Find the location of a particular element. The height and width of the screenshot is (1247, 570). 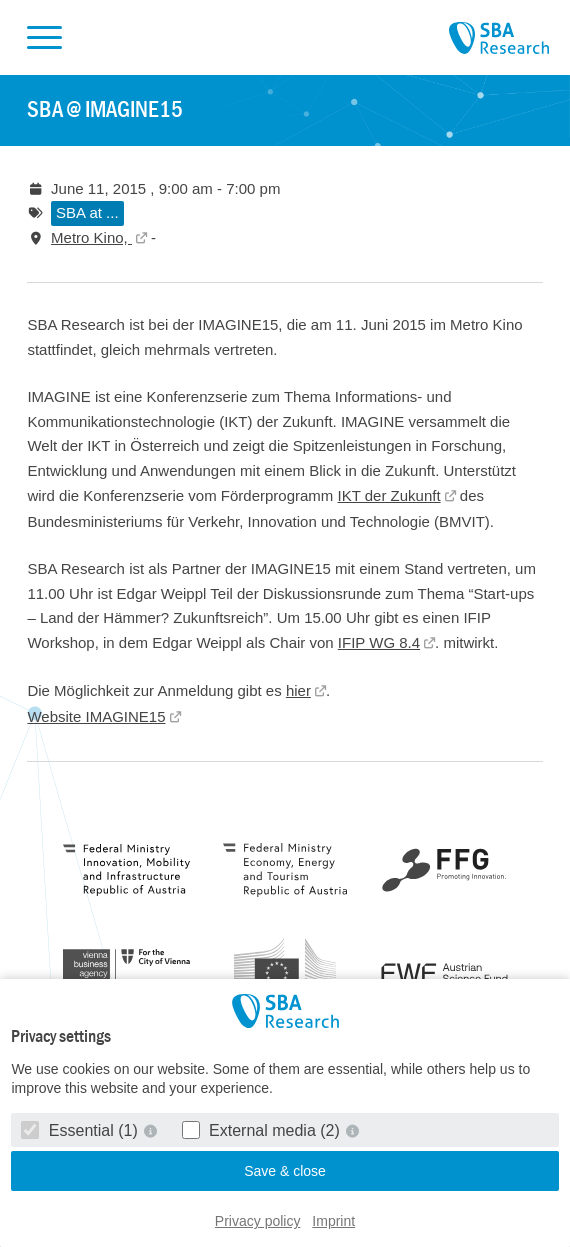

Privacy policy is located at coordinates (258, 1221).